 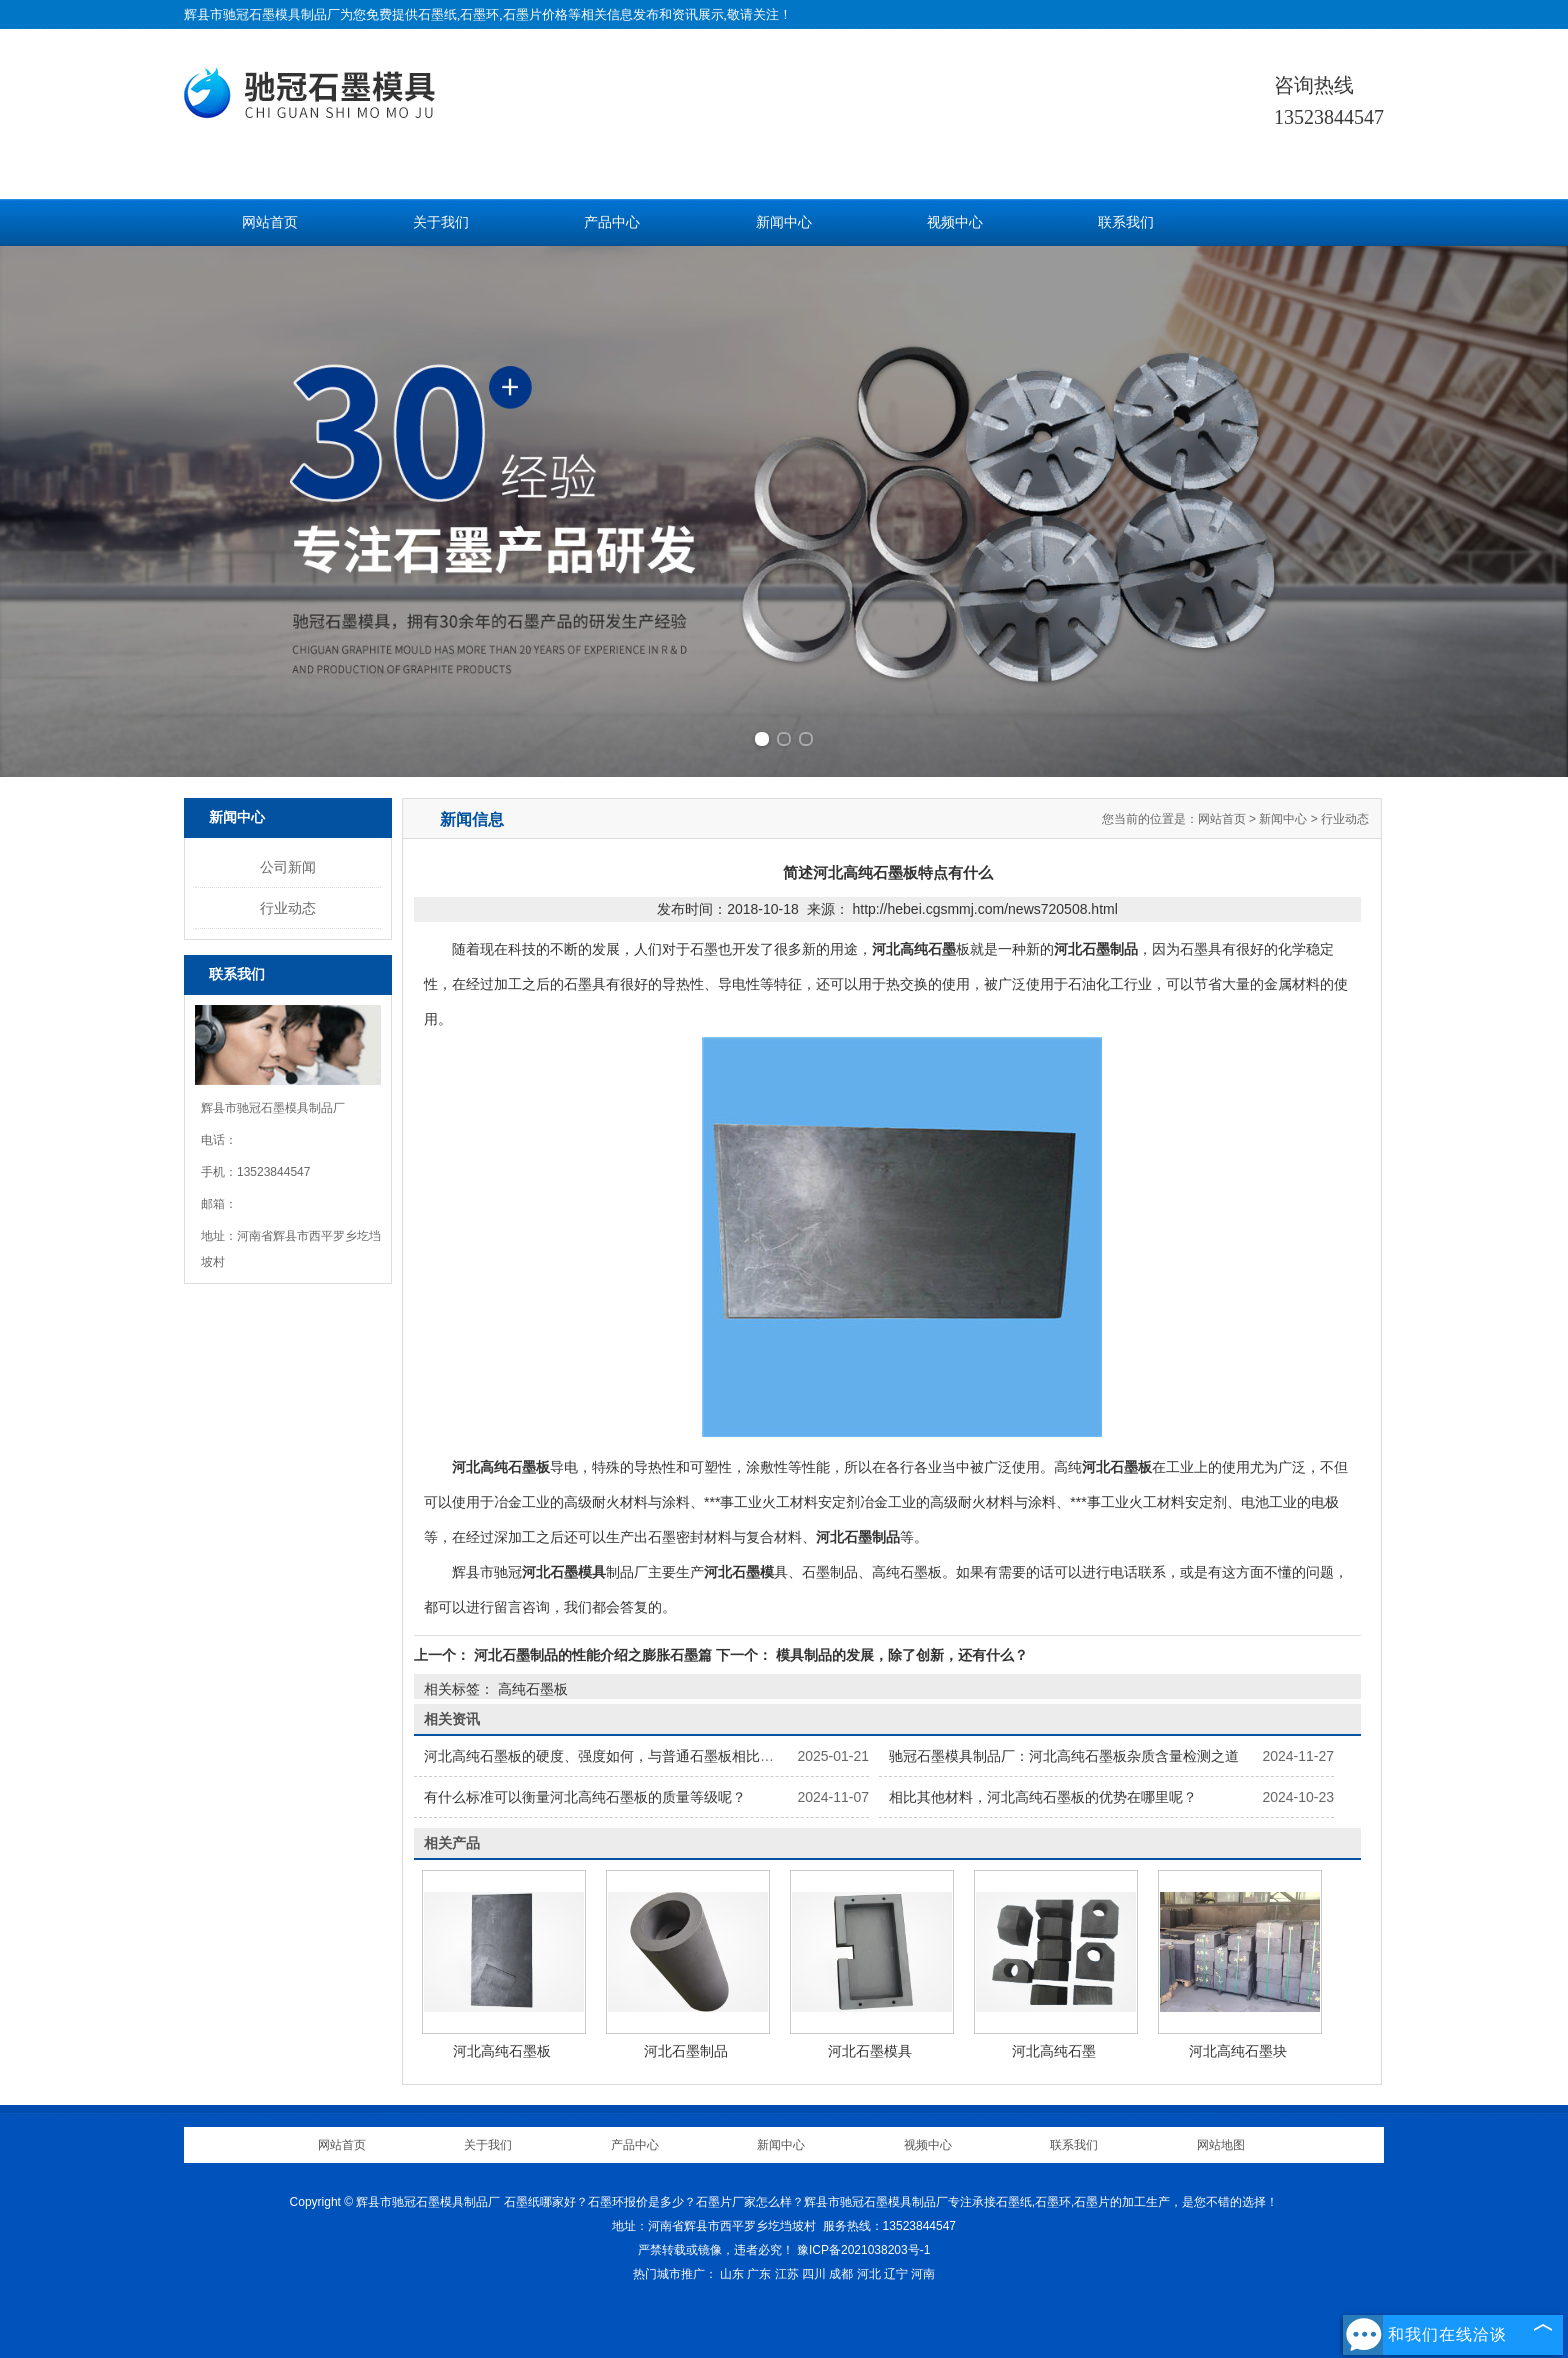 What do you see at coordinates (437, 14) in the screenshot?
I see `石墨纸` at bounding box center [437, 14].